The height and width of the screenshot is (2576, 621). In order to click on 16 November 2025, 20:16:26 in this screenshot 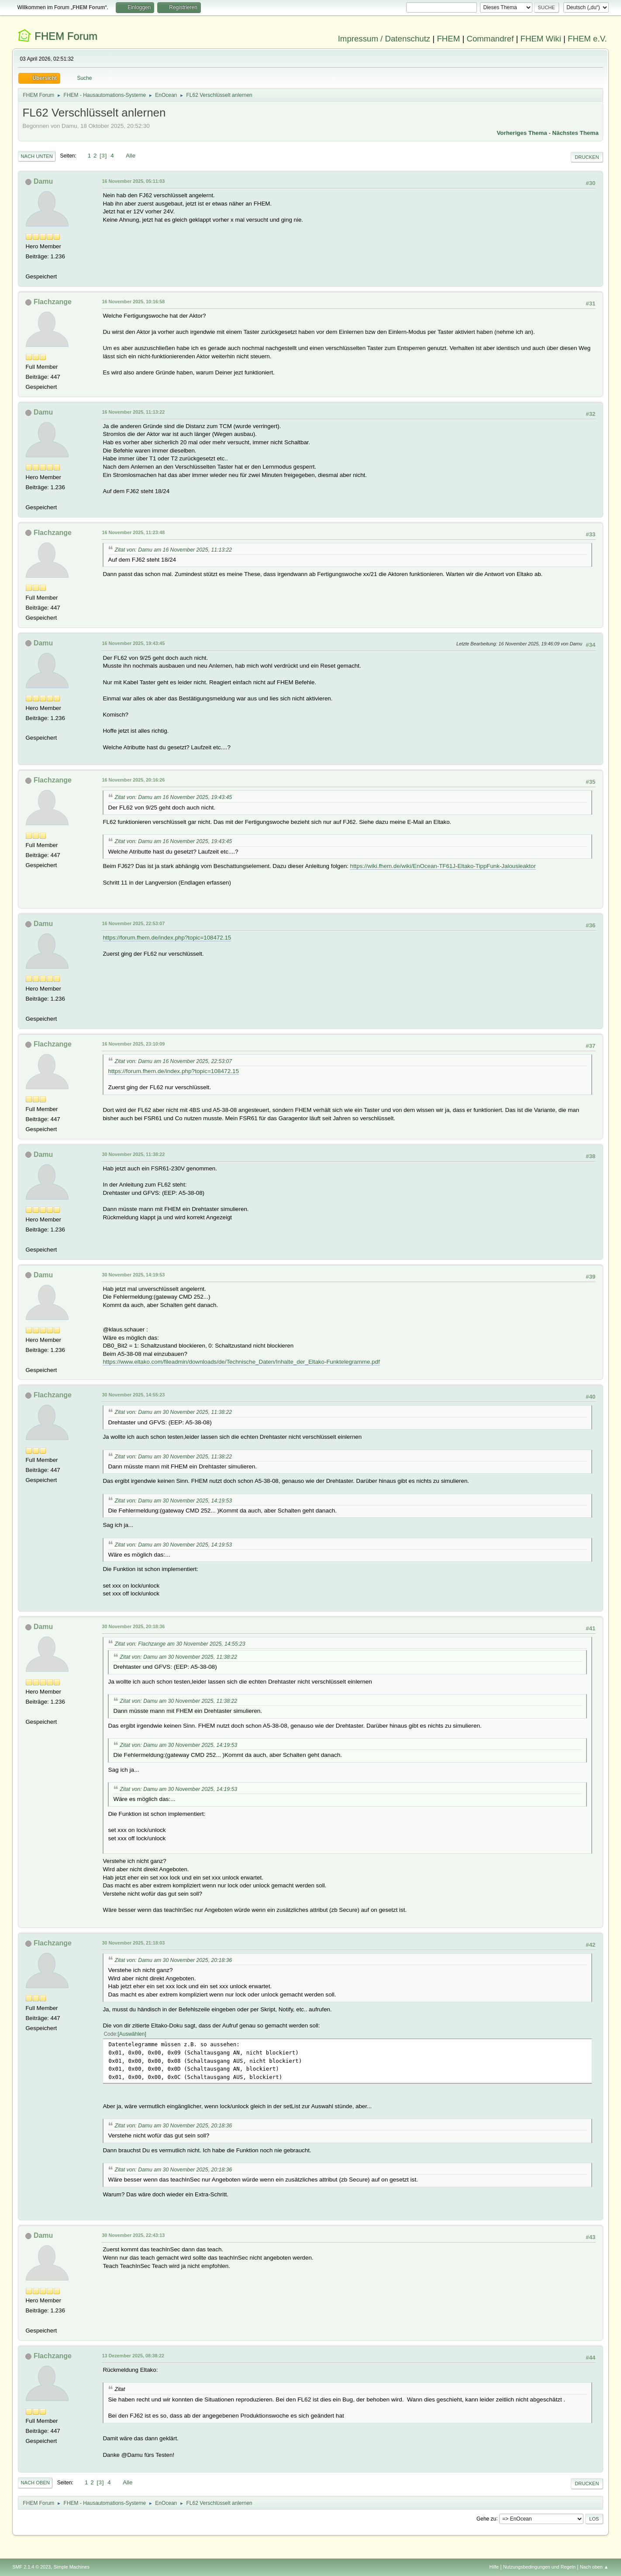, I will do `click(133, 779)`.